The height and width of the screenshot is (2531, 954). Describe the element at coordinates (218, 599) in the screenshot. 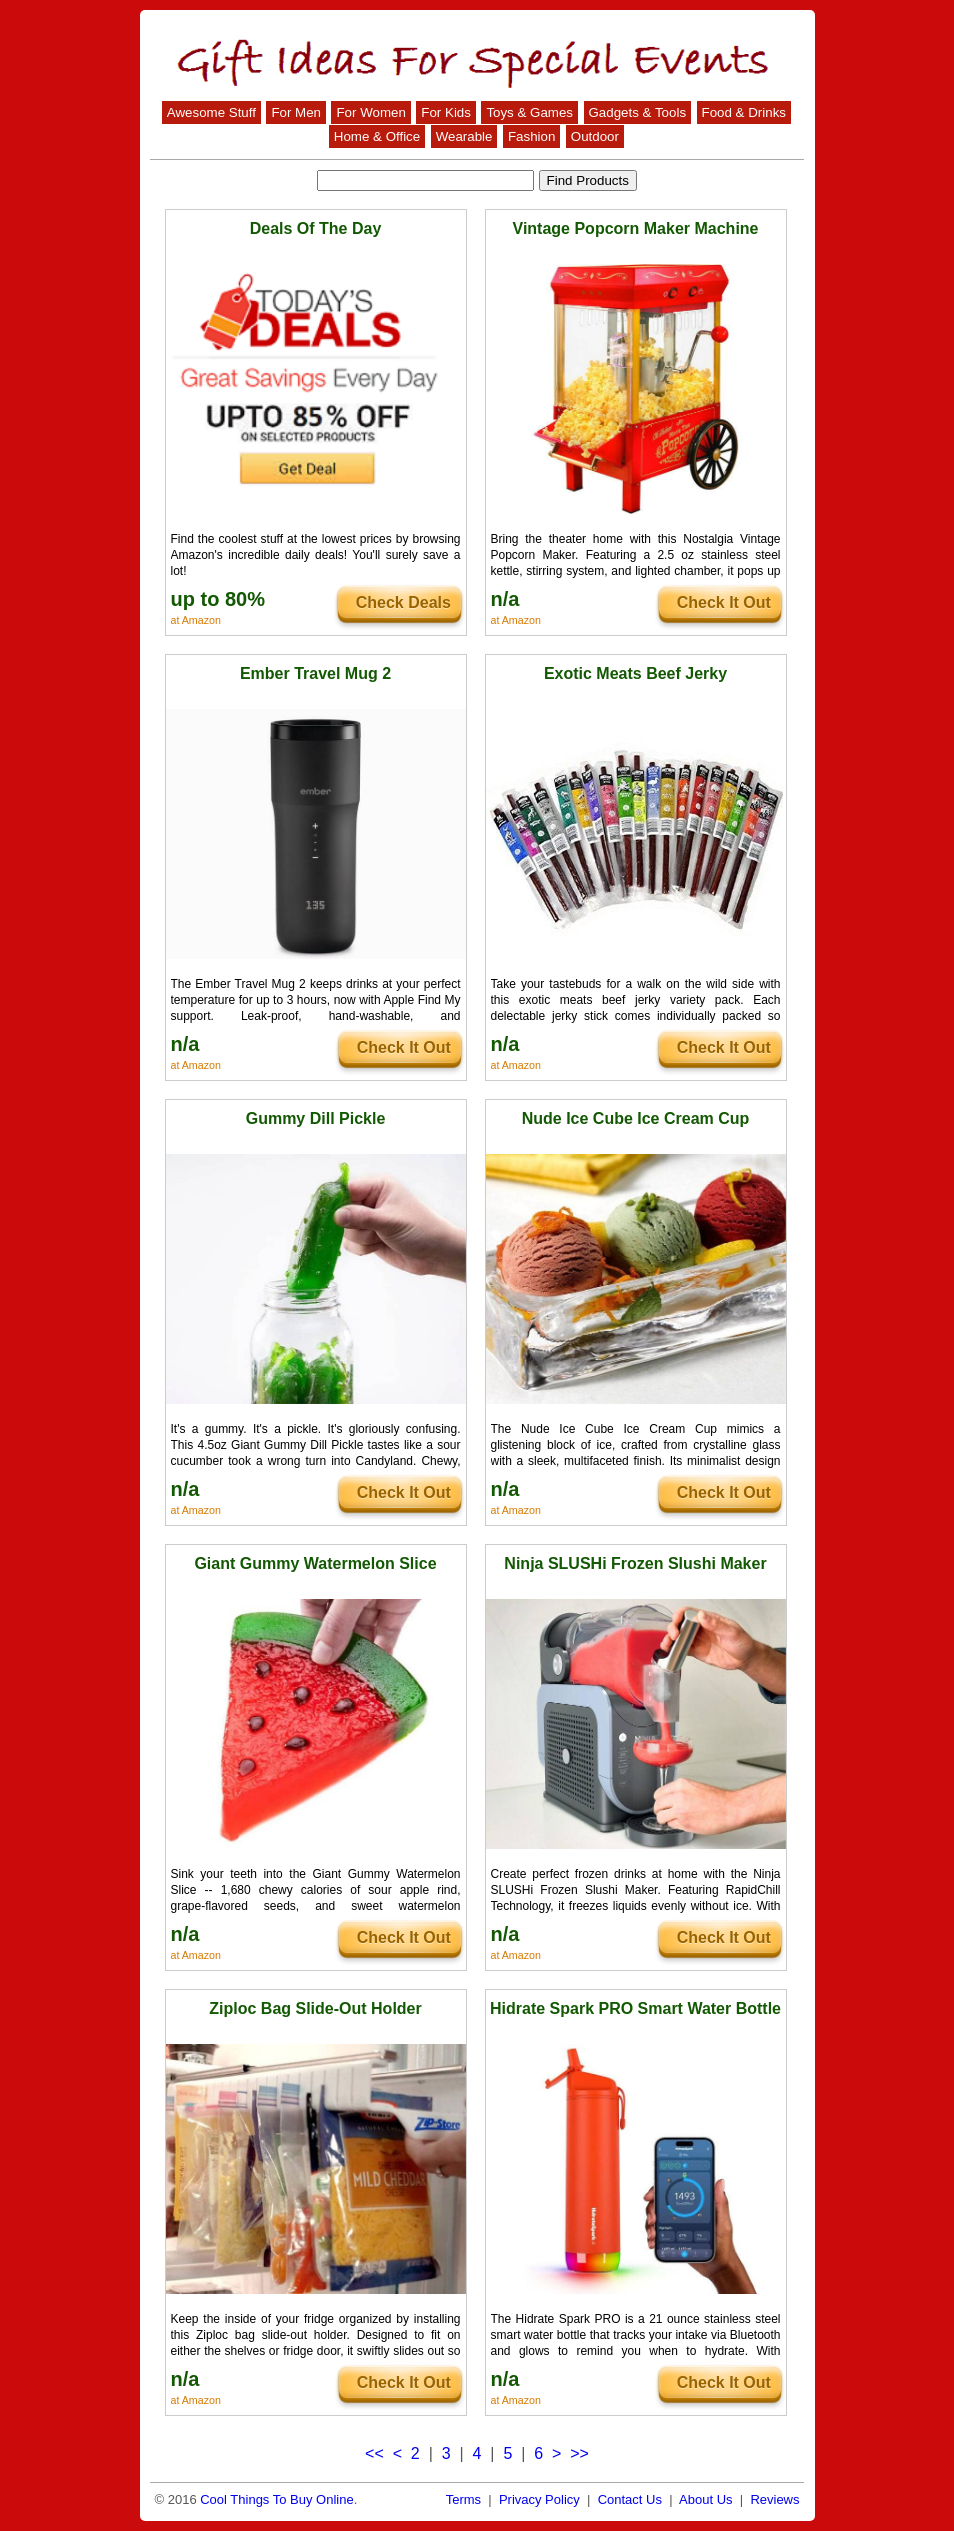

I see `up to 80%` at that location.